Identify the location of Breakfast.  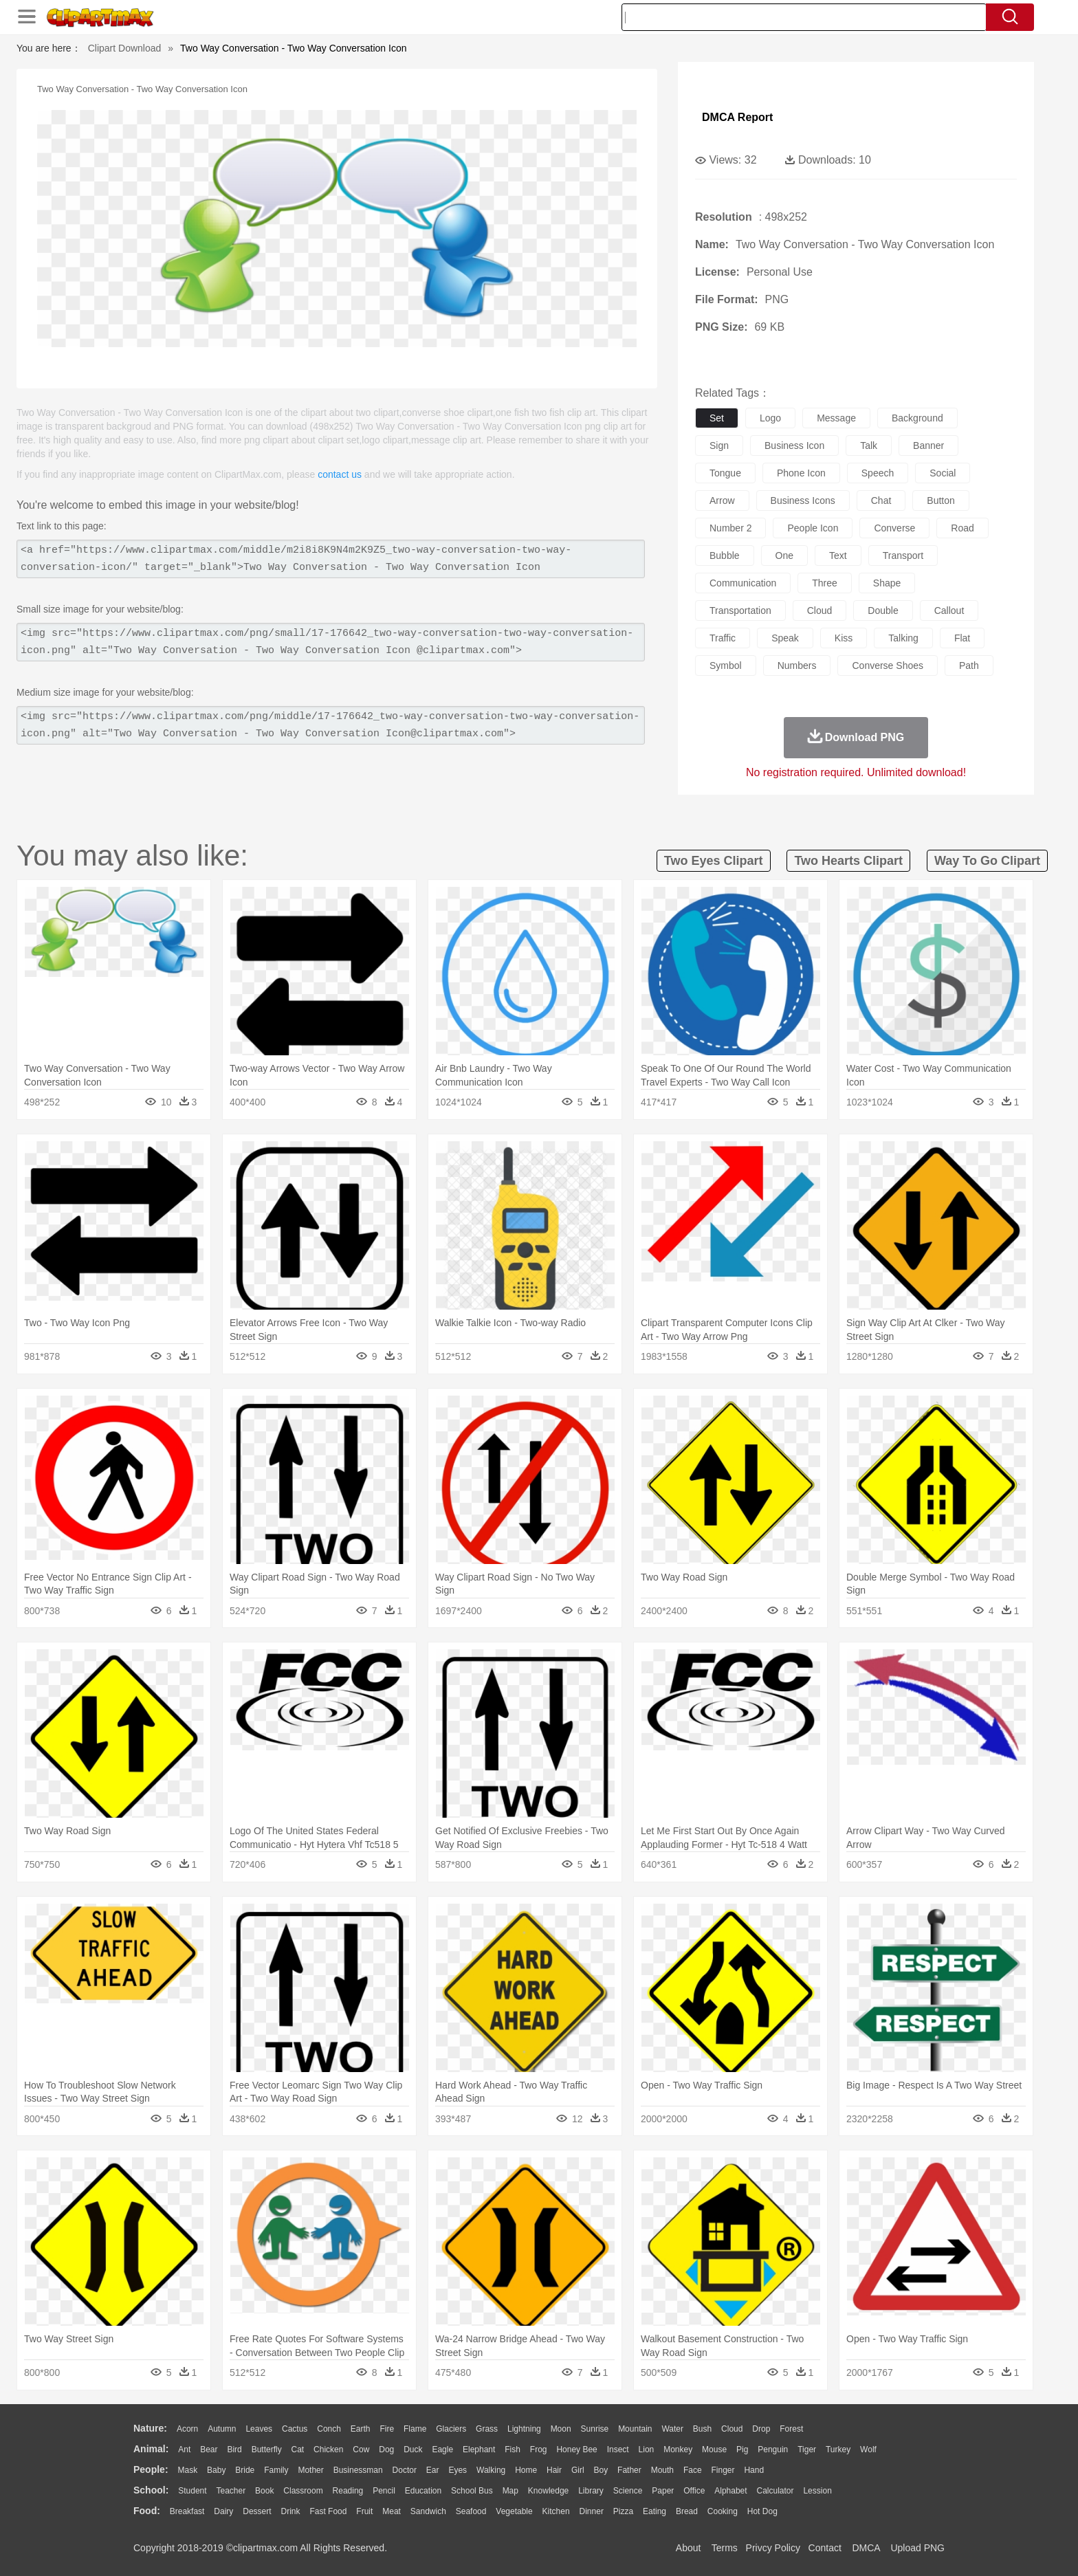
(187, 2511).